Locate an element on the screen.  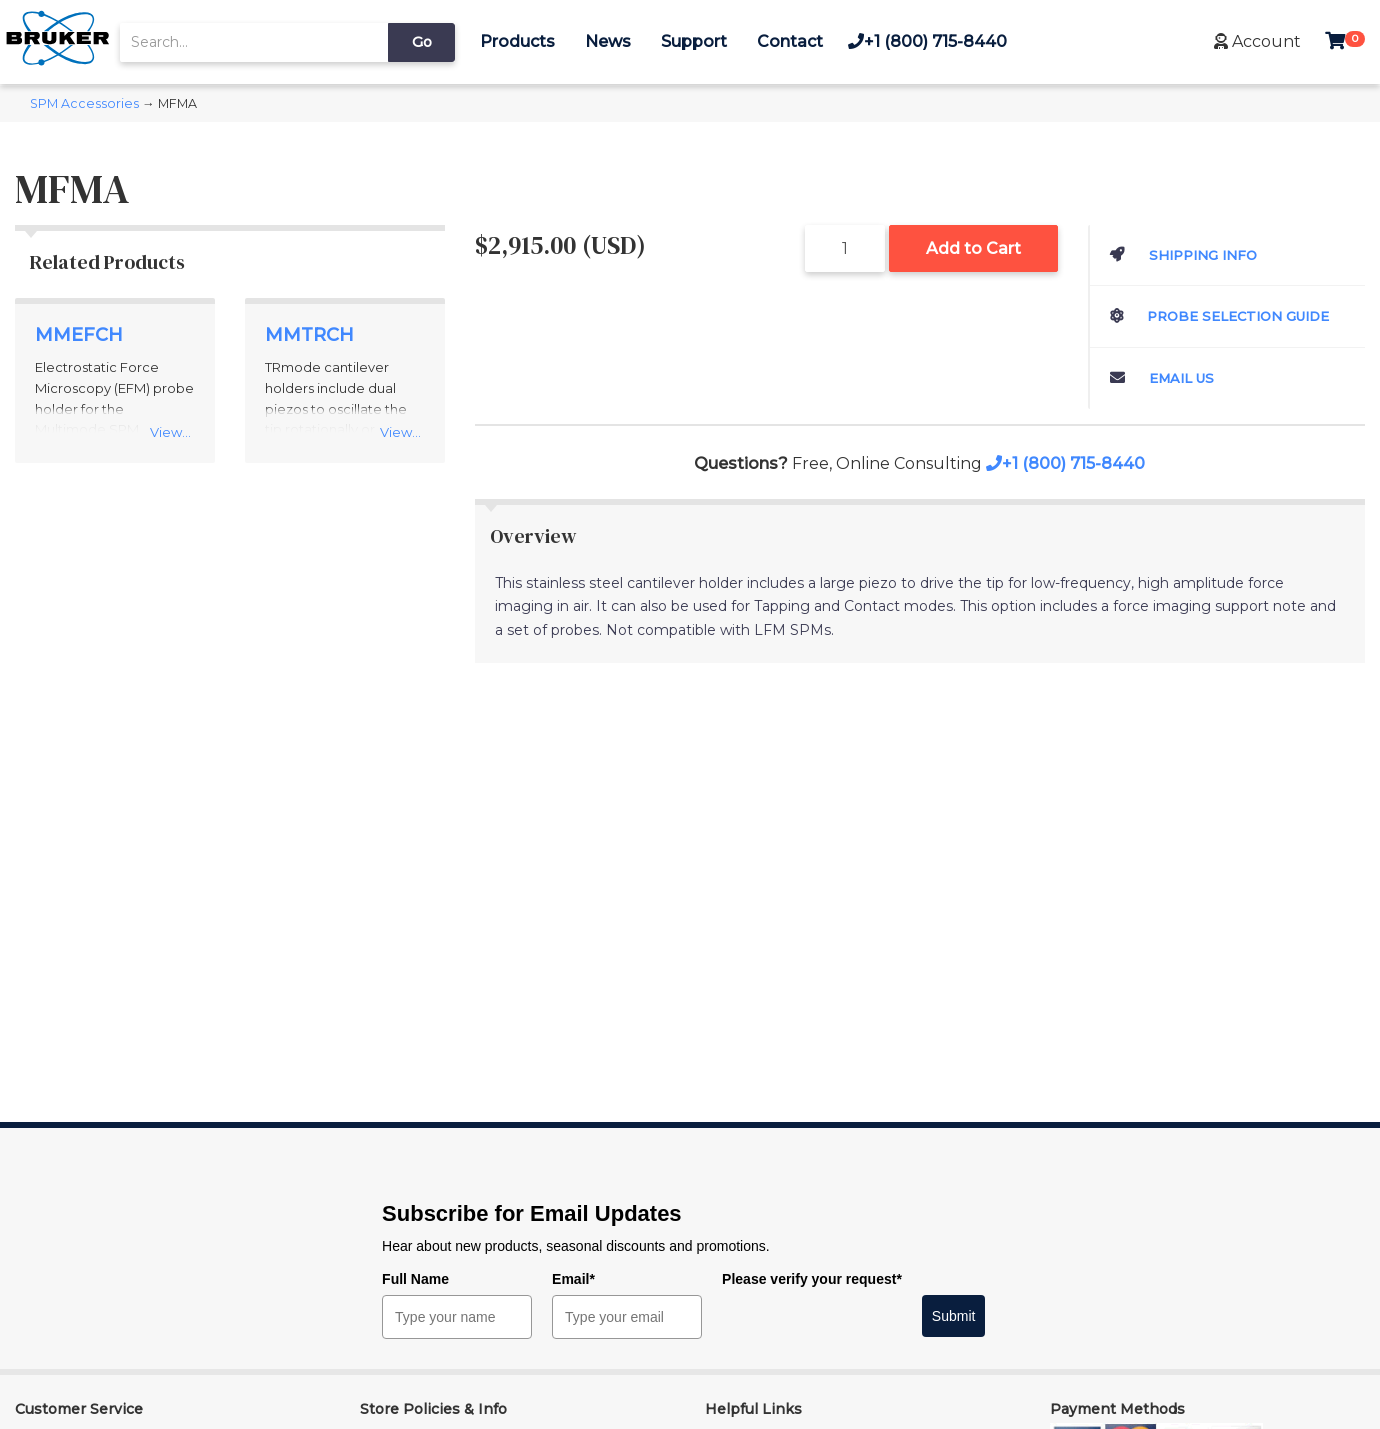
[Quantity] is located at coordinates (845, 248).